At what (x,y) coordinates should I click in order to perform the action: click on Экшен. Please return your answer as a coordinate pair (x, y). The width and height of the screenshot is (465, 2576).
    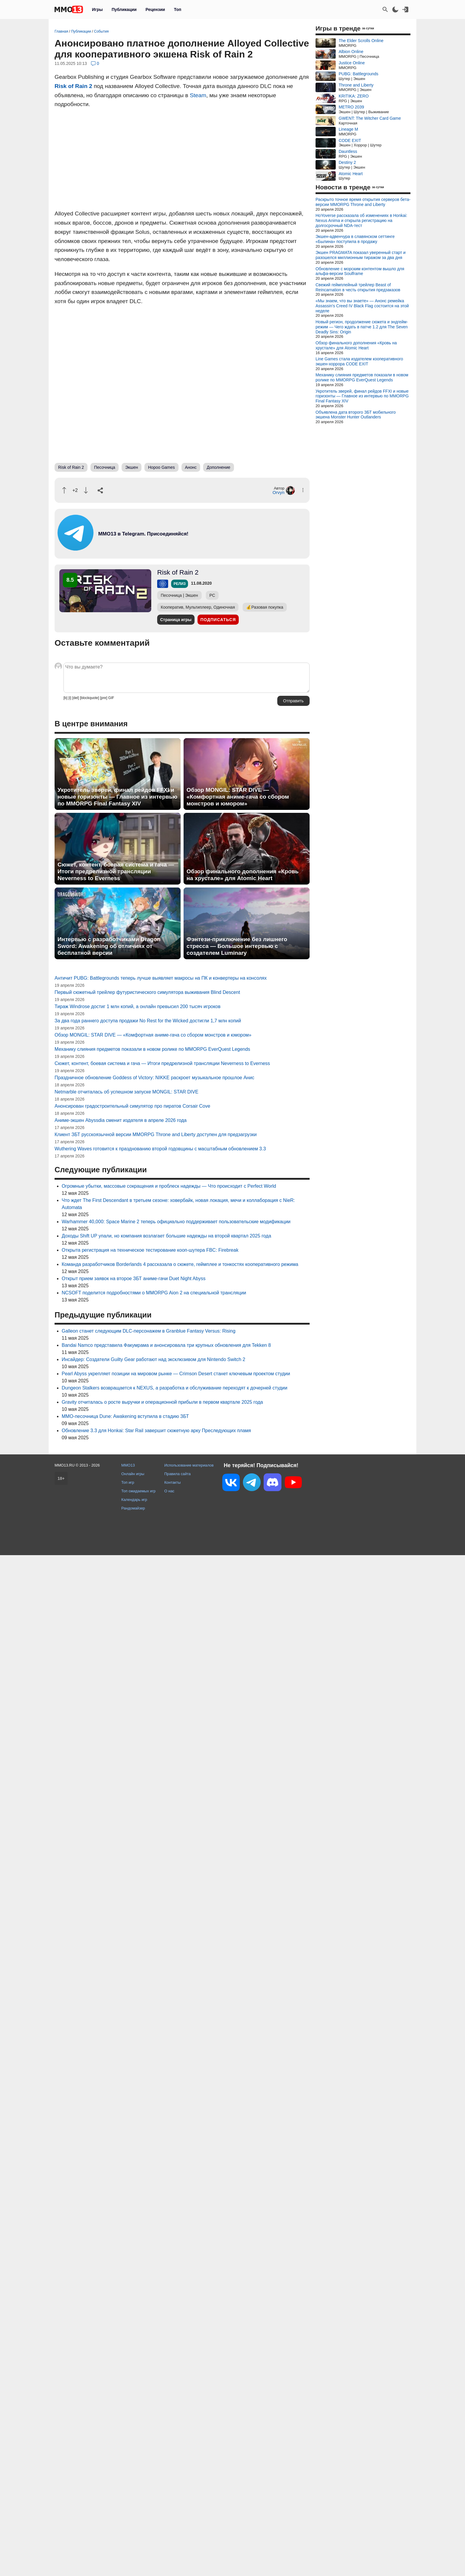
    Looking at the image, I should click on (131, 467).